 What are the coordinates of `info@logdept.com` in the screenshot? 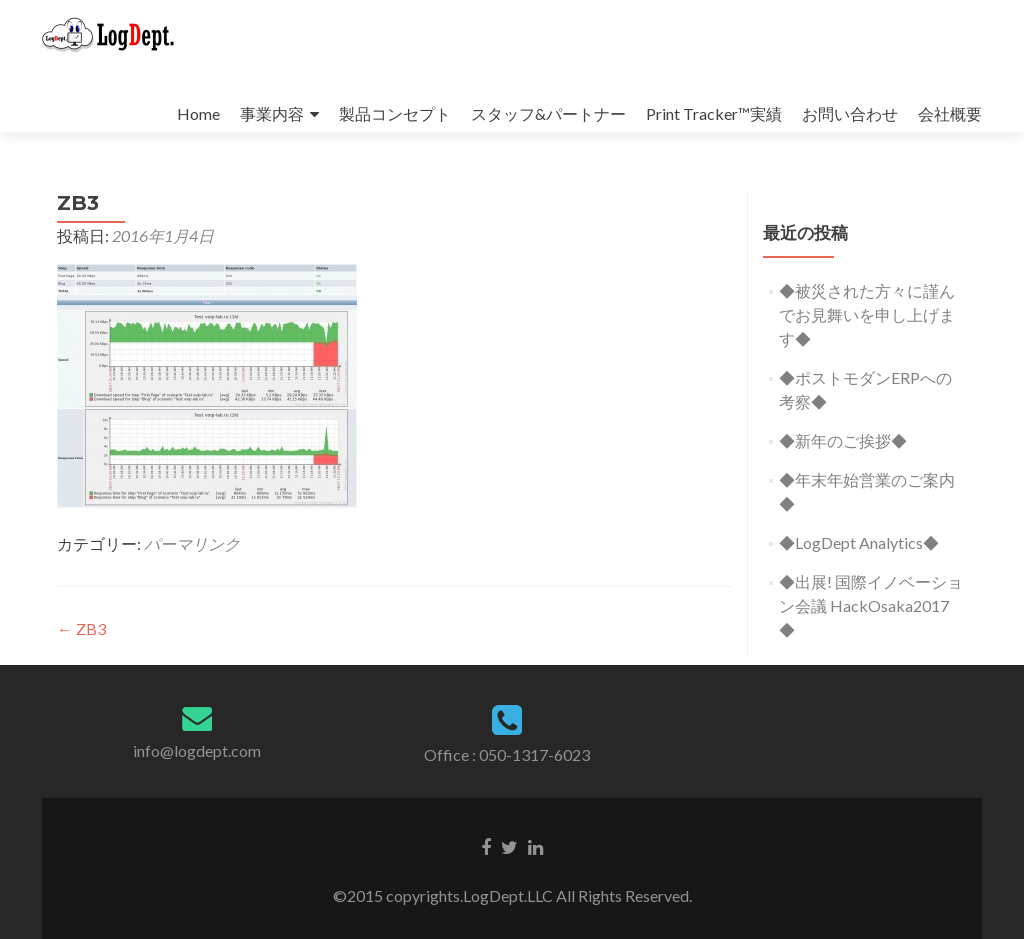 It's located at (197, 750).